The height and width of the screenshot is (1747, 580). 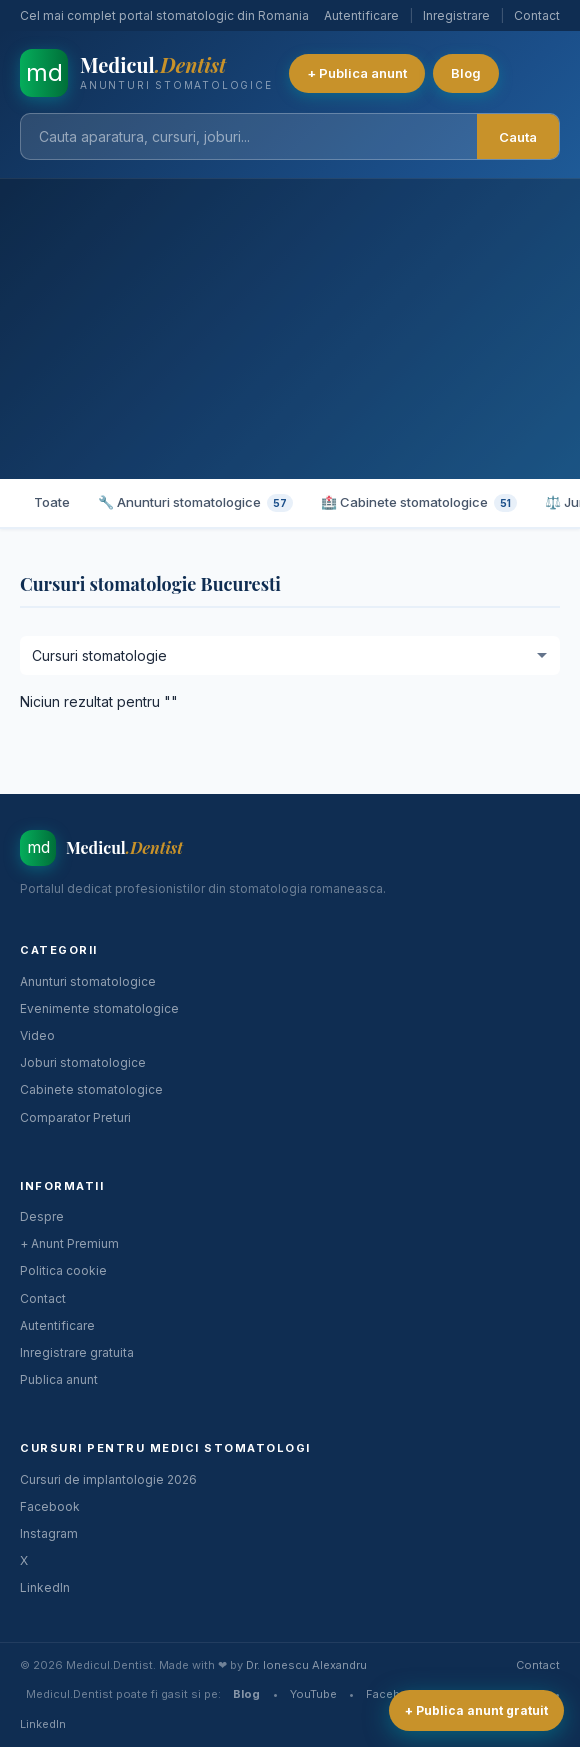 I want to click on Blog, so click(x=466, y=73).